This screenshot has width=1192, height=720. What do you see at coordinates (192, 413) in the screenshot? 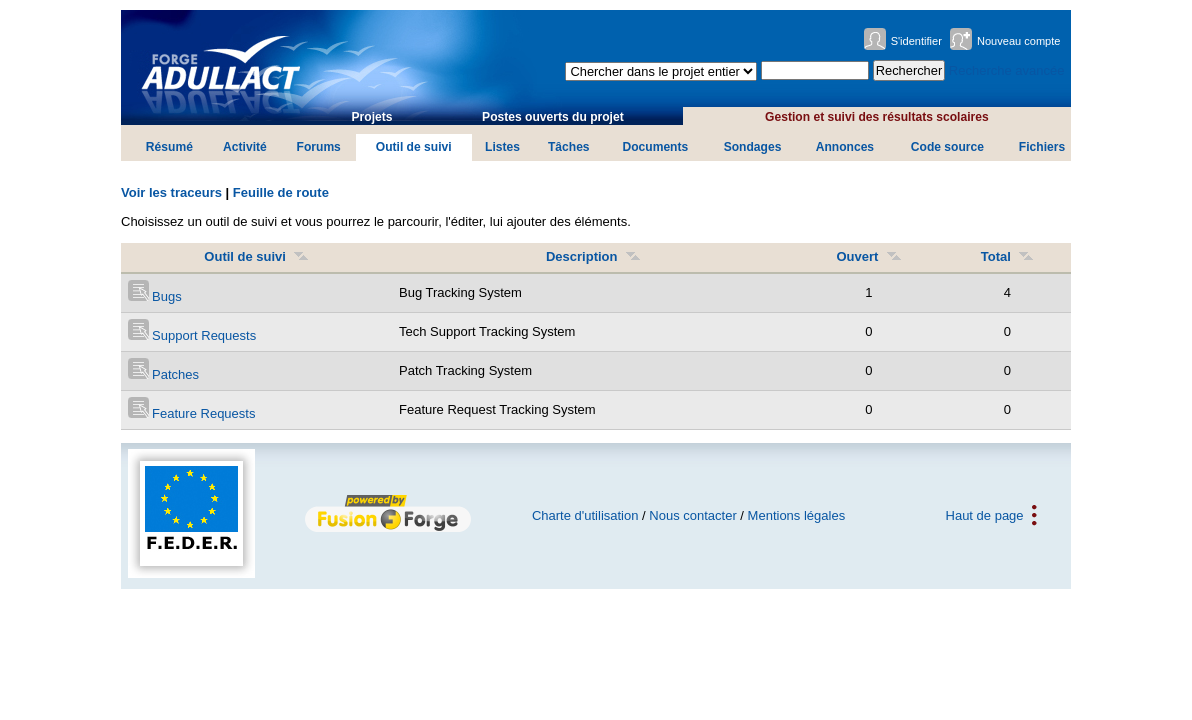
I see `Feature Requests` at bounding box center [192, 413].